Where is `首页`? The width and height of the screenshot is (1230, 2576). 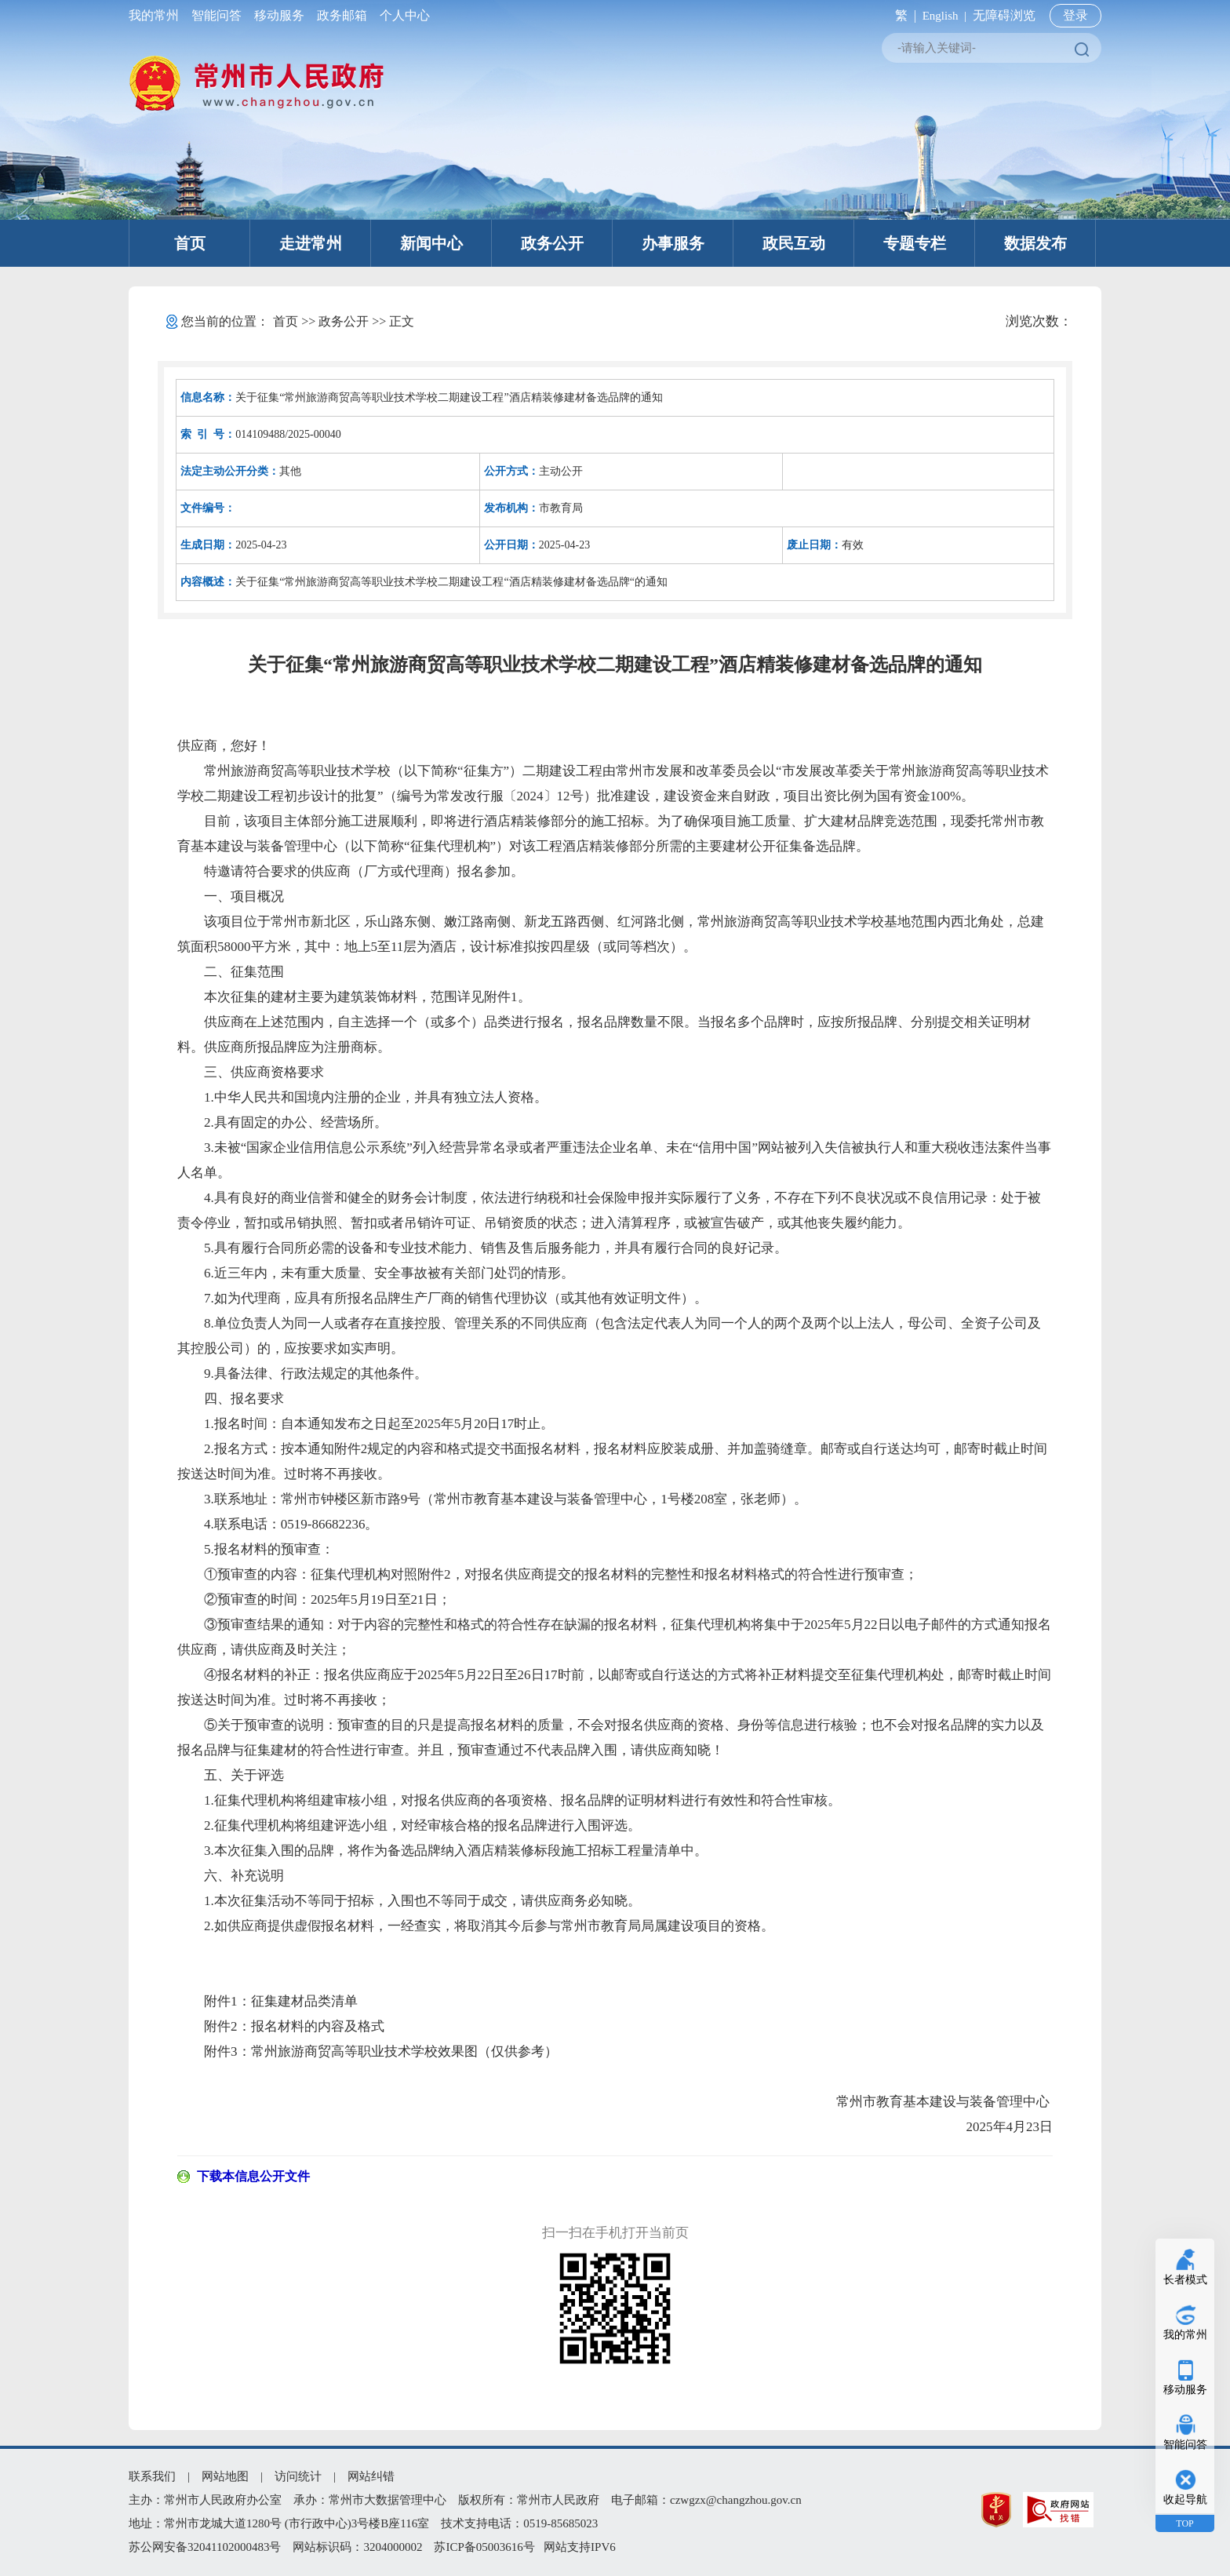 首页 is located at coordinates (190, 243).